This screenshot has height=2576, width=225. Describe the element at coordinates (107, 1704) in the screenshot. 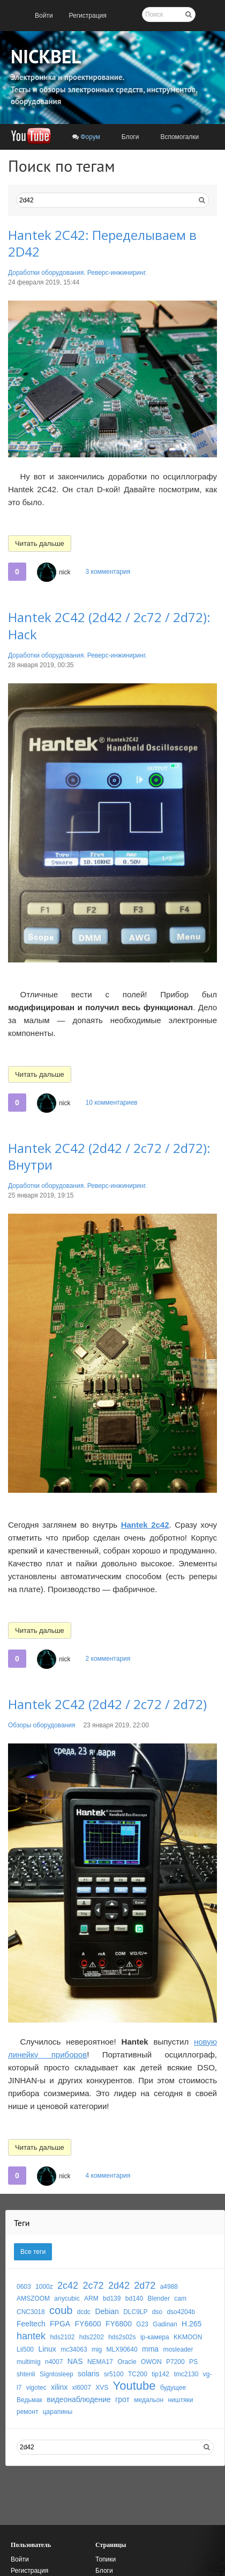

I see `Hantek 2C42 (2d42 / 2c72 / 2d72)` at that location.